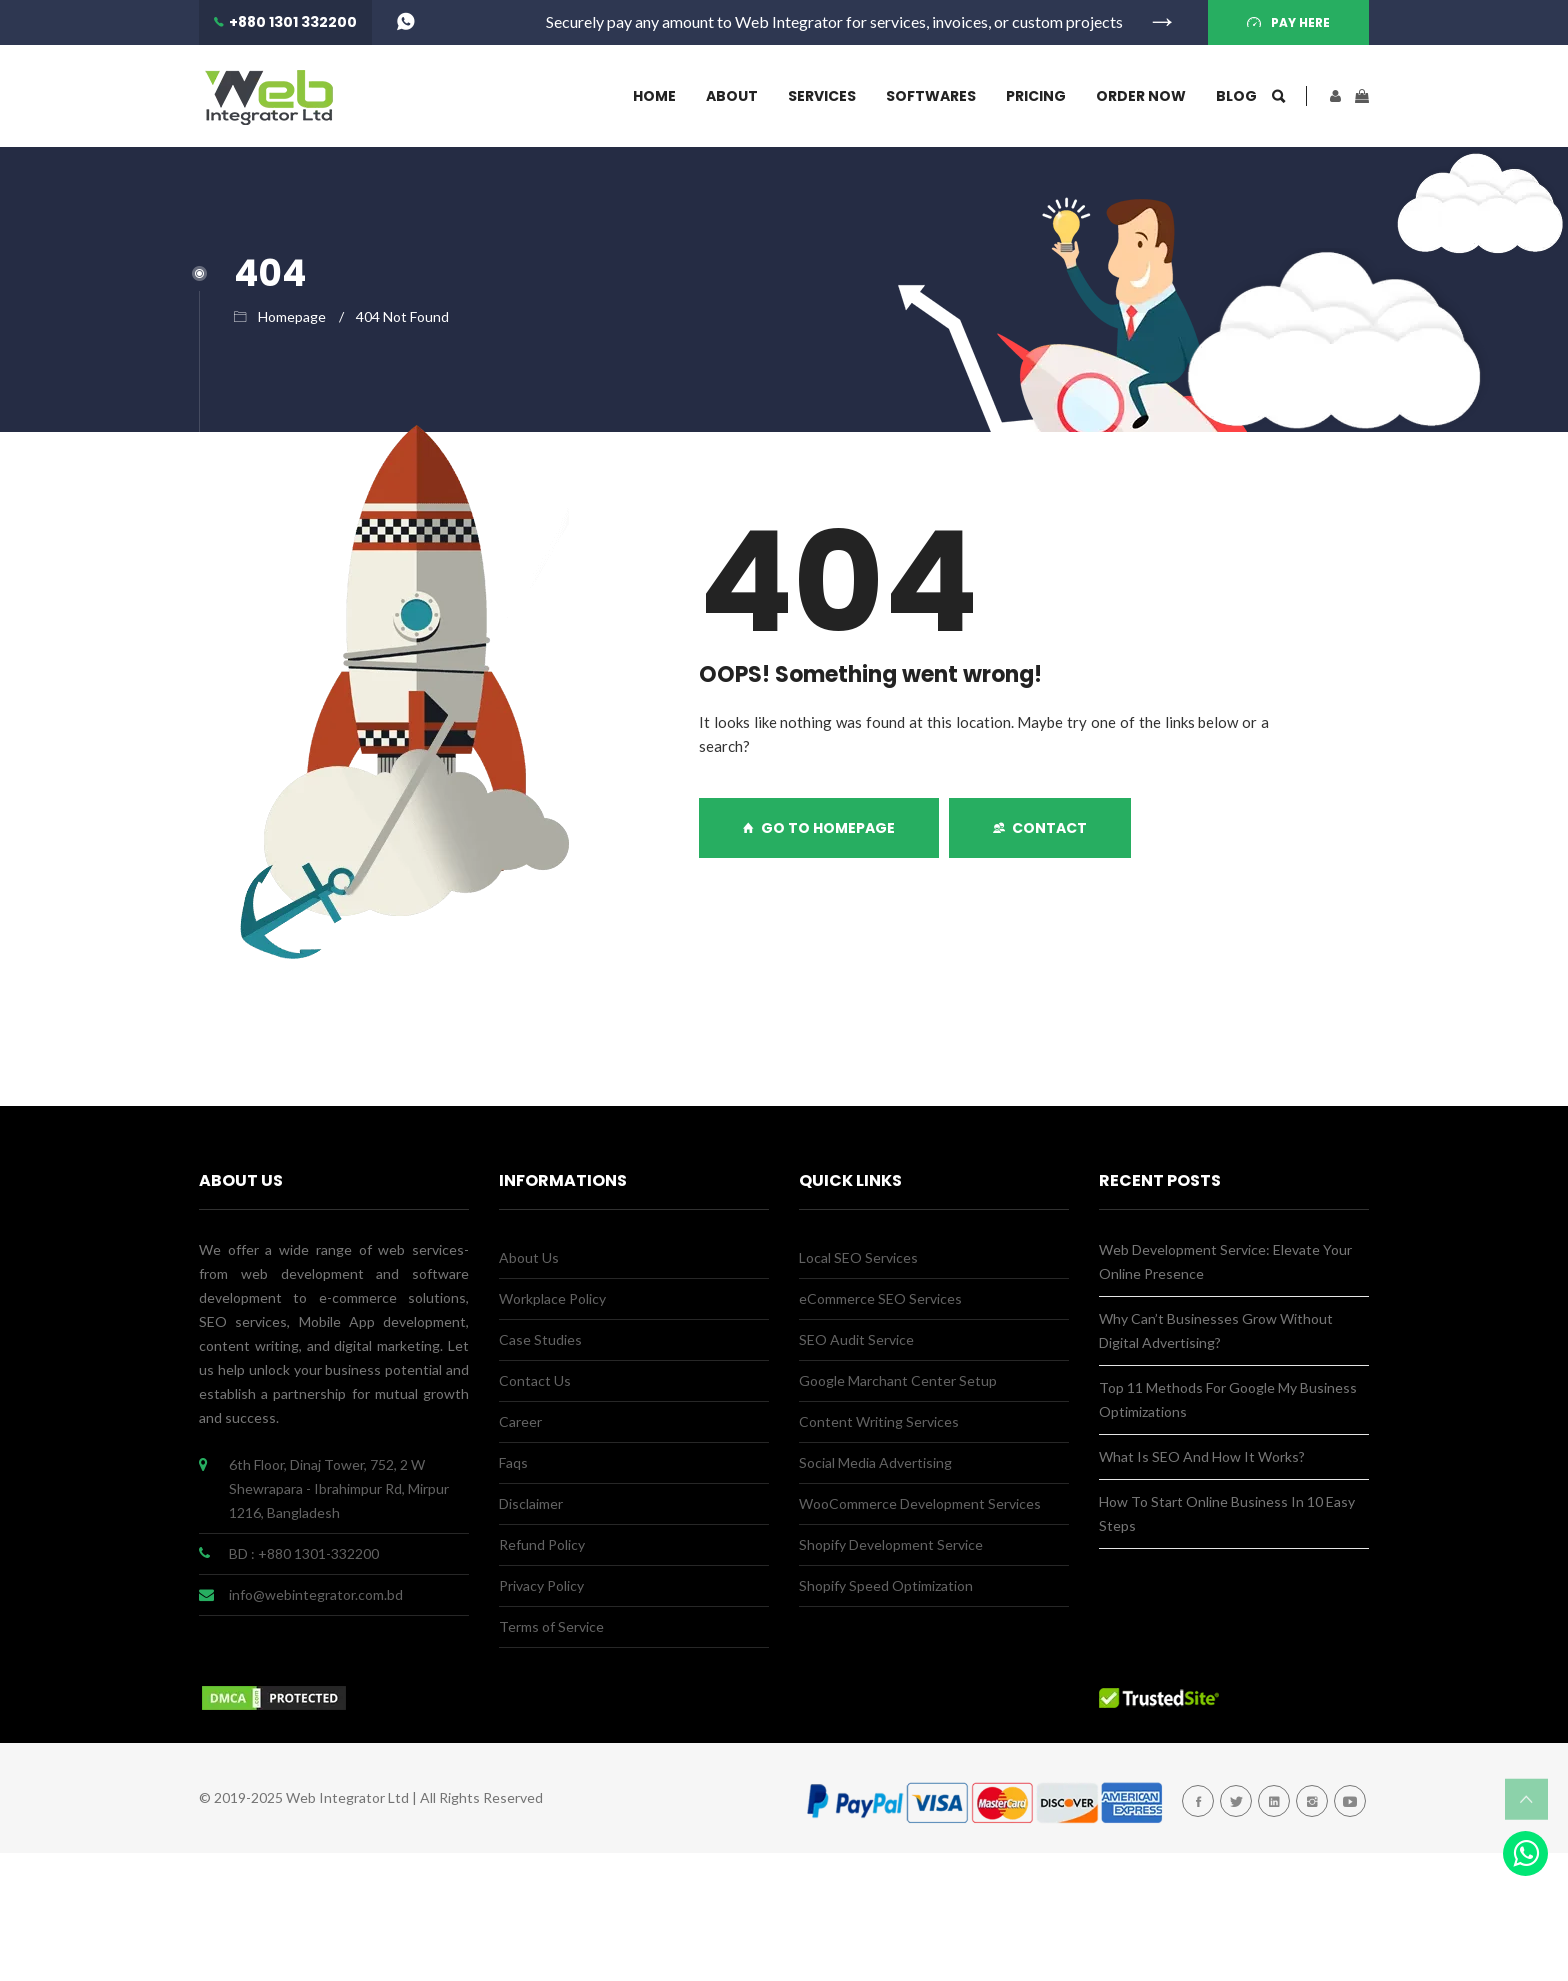  I want to click on BD : +880 1301-332200, so click(304, 1553).